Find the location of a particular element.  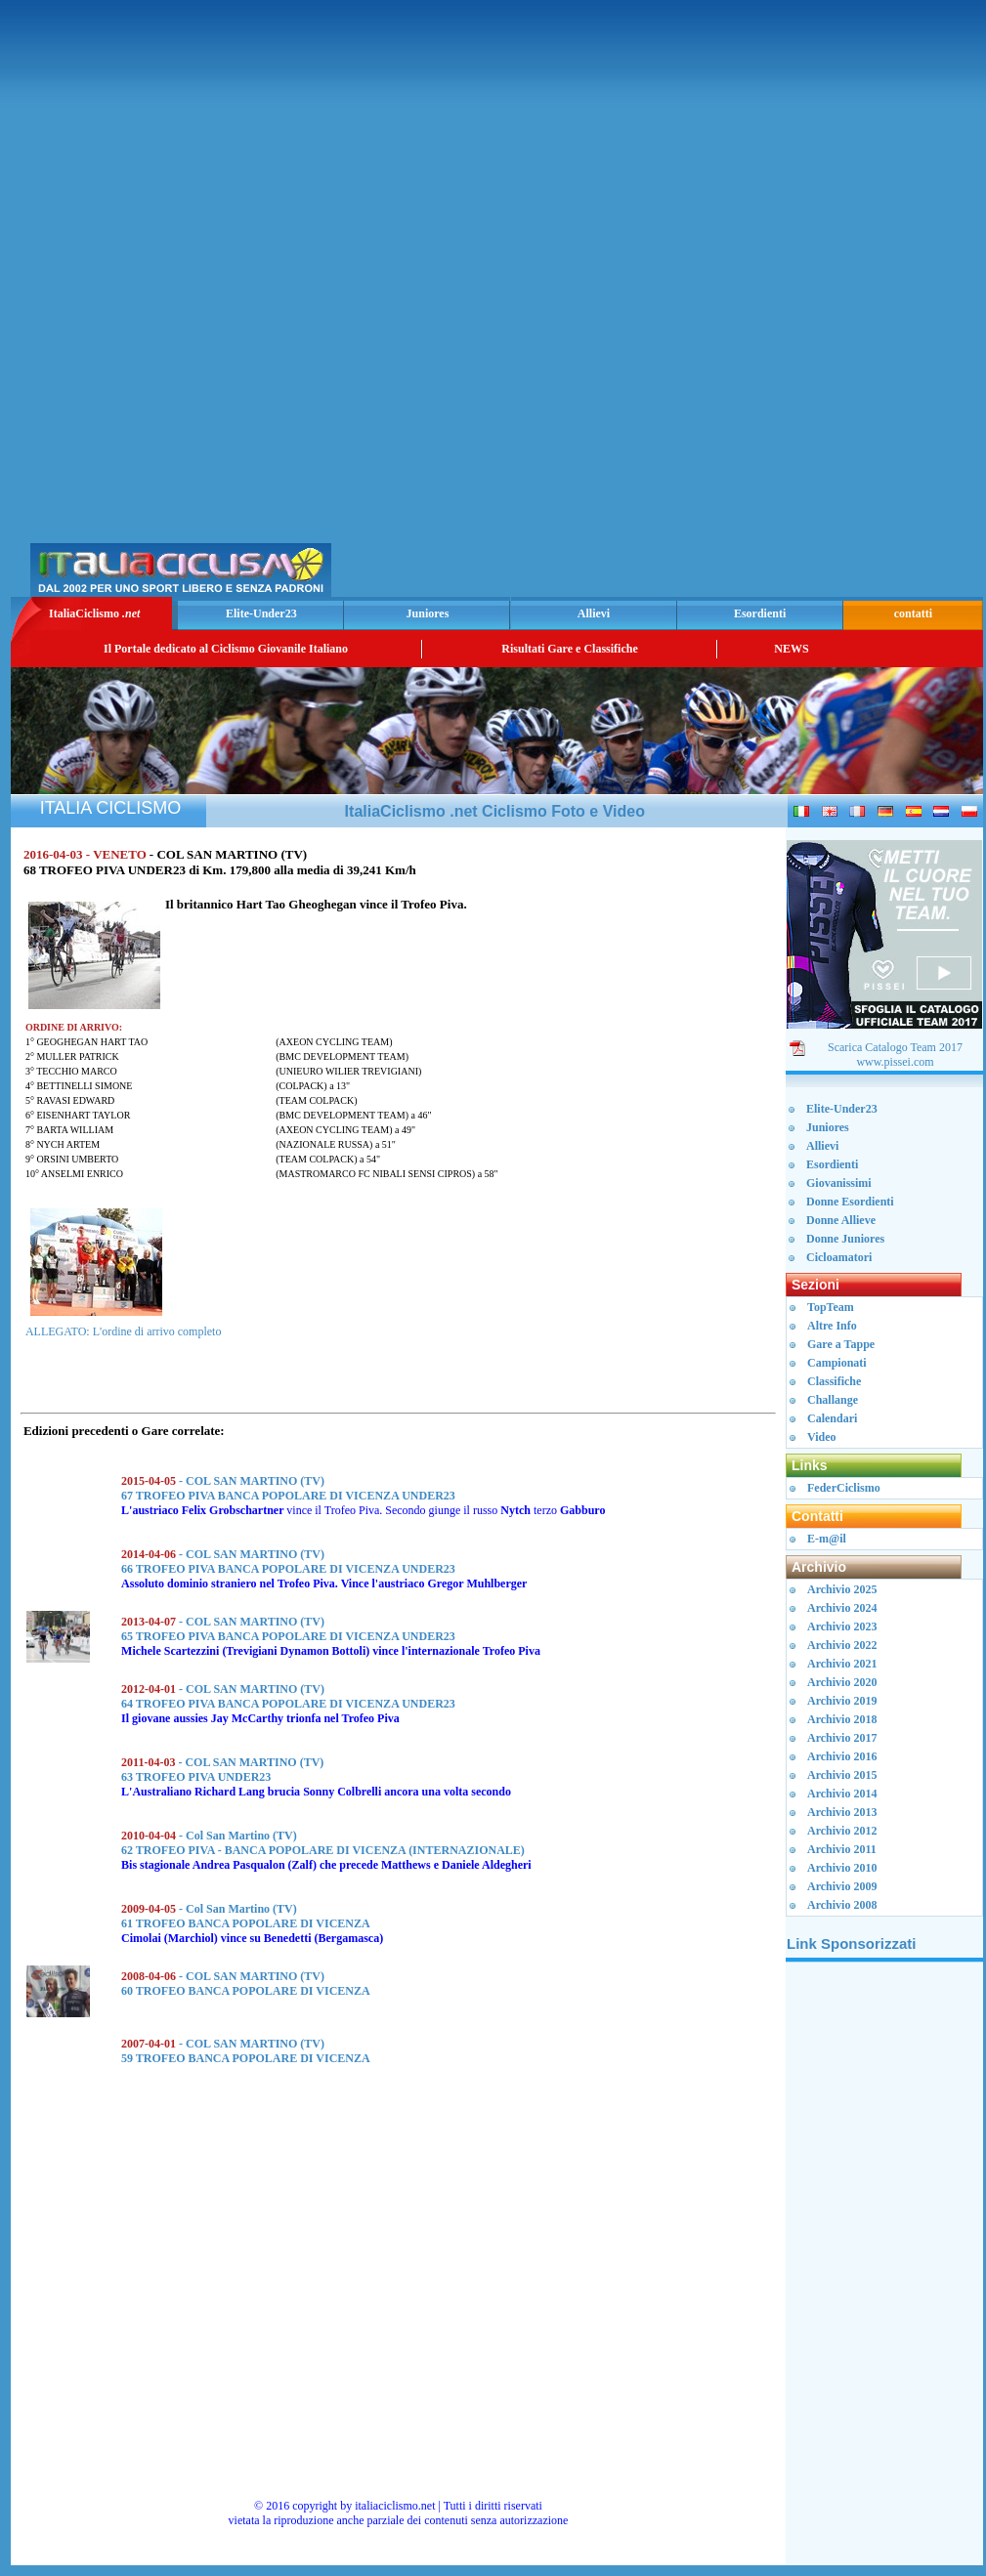

NEWS is located at coordinates (791, 648).